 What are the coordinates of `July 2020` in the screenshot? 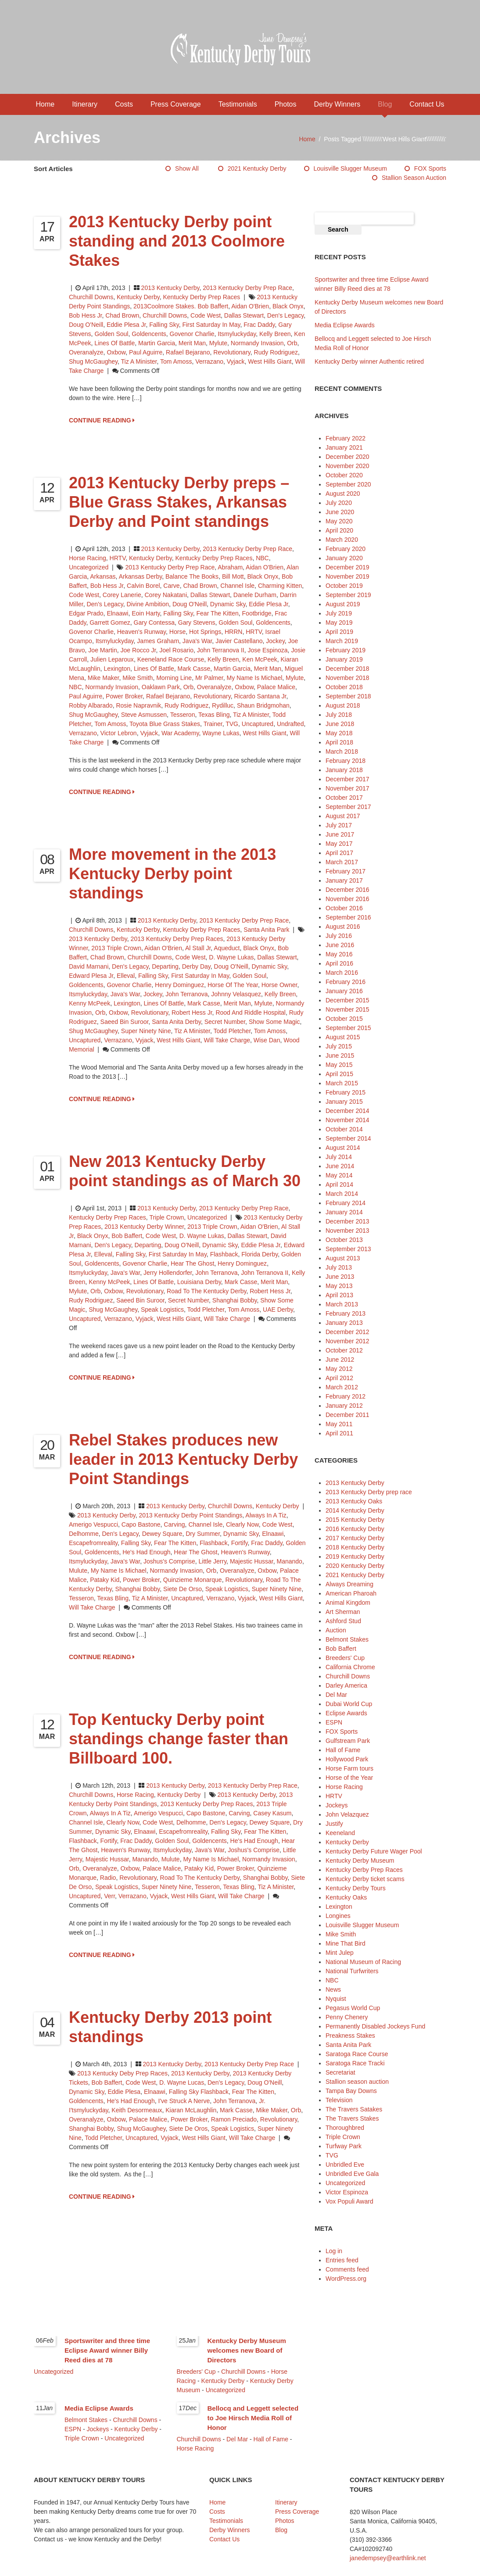 It's located at (339, 502).